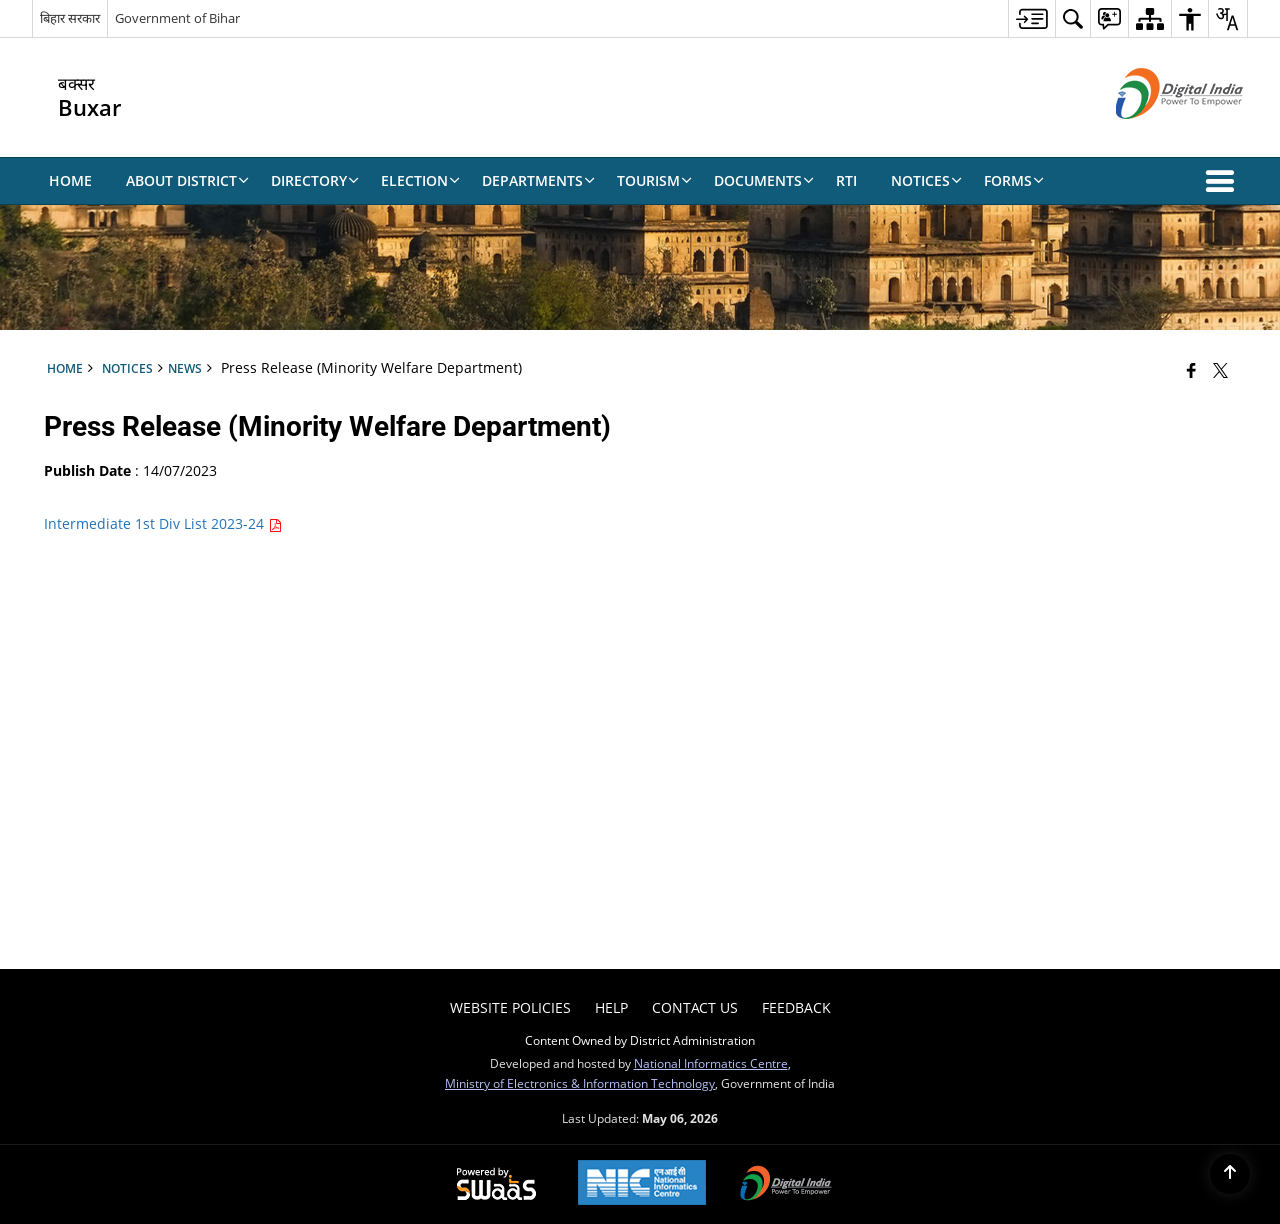  What do you see at coordinates (510, 1007) in the screenshot?
I see `Website Policies [menuitem]` at bounding box center [510, 1007].